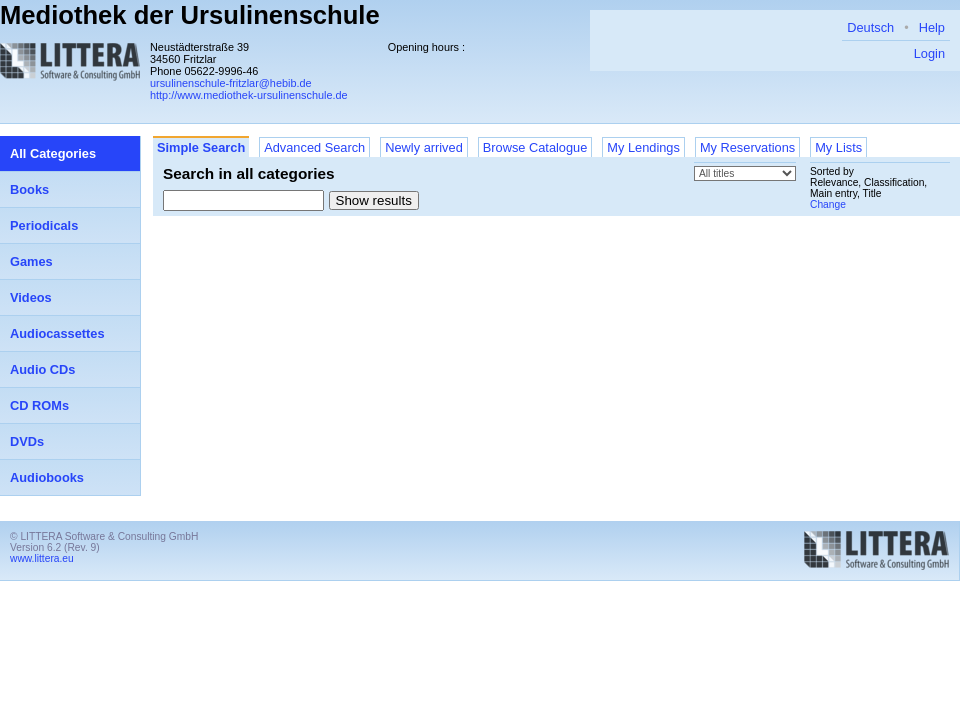 Image resolution: width=960 pixels, height=720 pixels. What do you see at coordinates (424, 147) in the screenshot?
I see `Newly arrived` at bounding box center [424, 147].